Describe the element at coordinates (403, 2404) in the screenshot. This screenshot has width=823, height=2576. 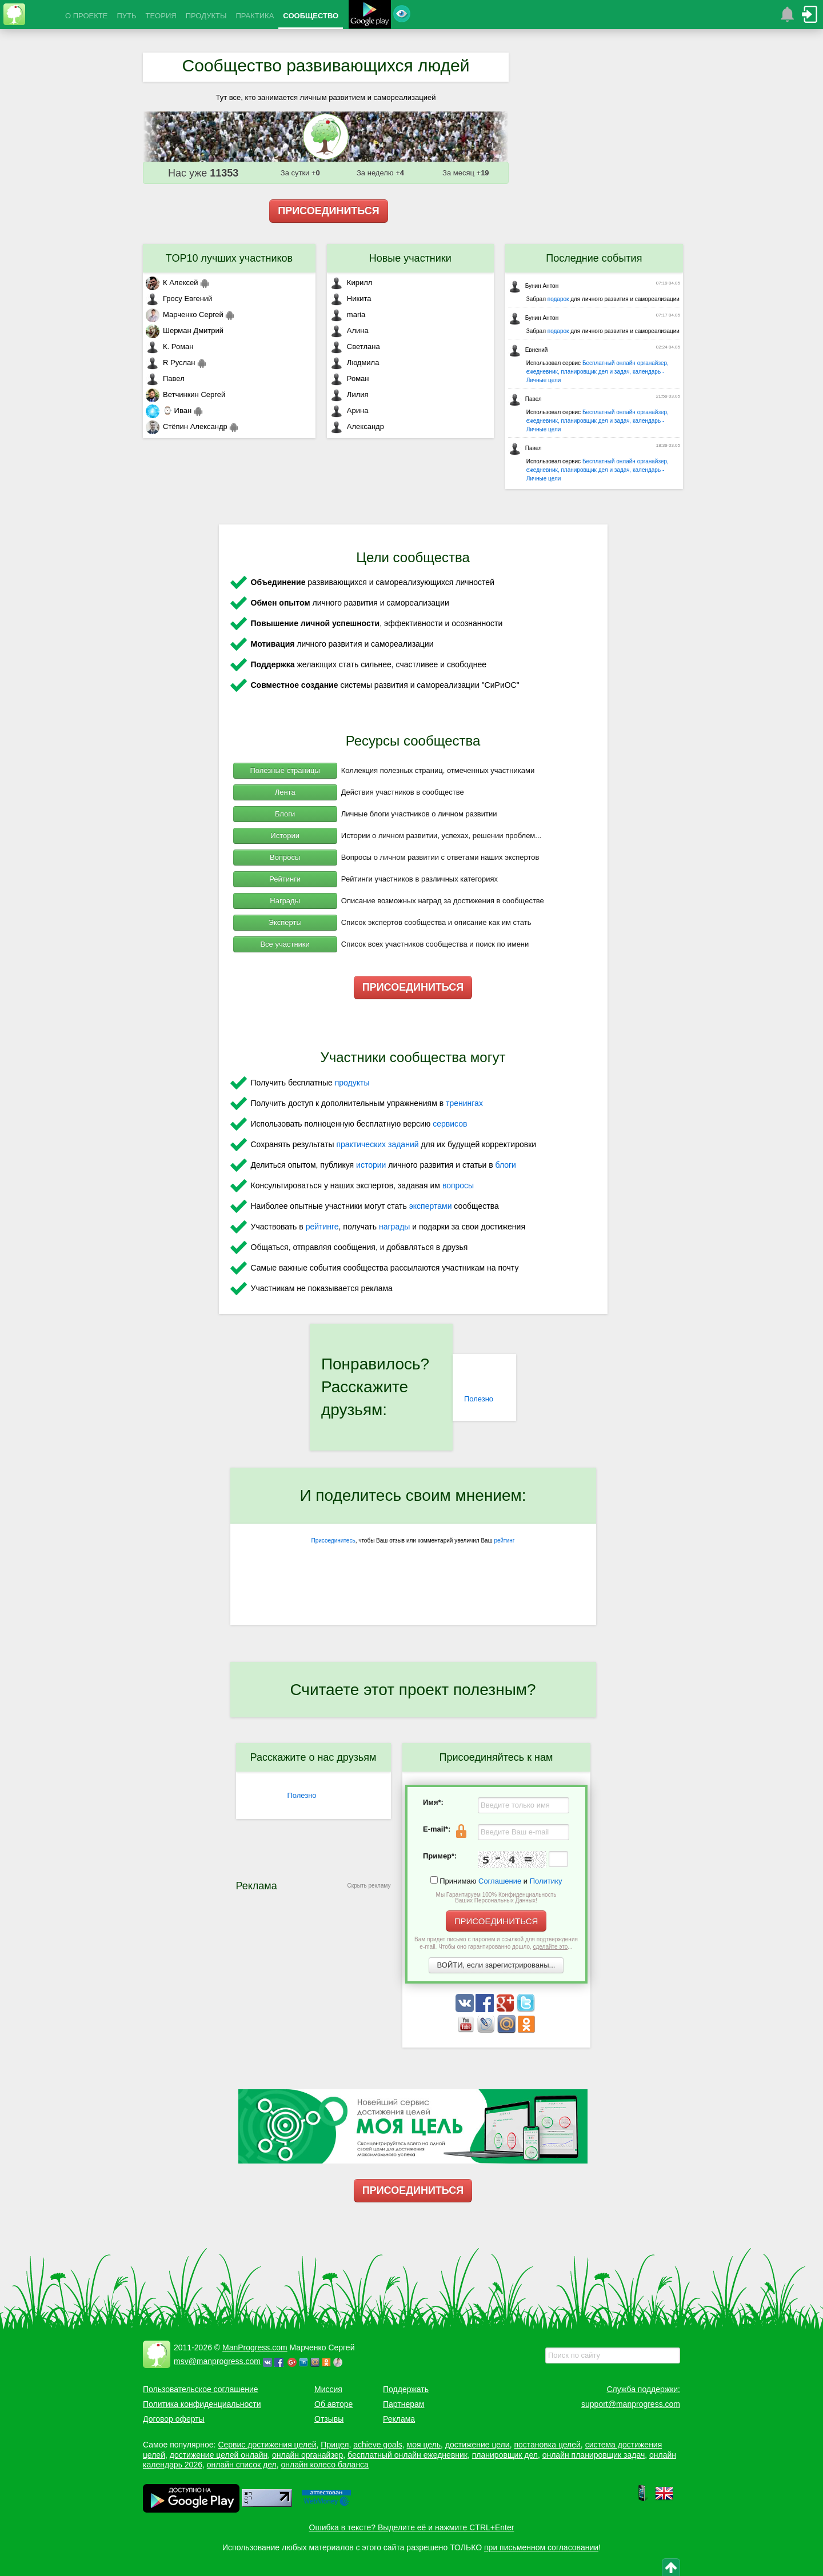
I see `Партнерам` at that location.